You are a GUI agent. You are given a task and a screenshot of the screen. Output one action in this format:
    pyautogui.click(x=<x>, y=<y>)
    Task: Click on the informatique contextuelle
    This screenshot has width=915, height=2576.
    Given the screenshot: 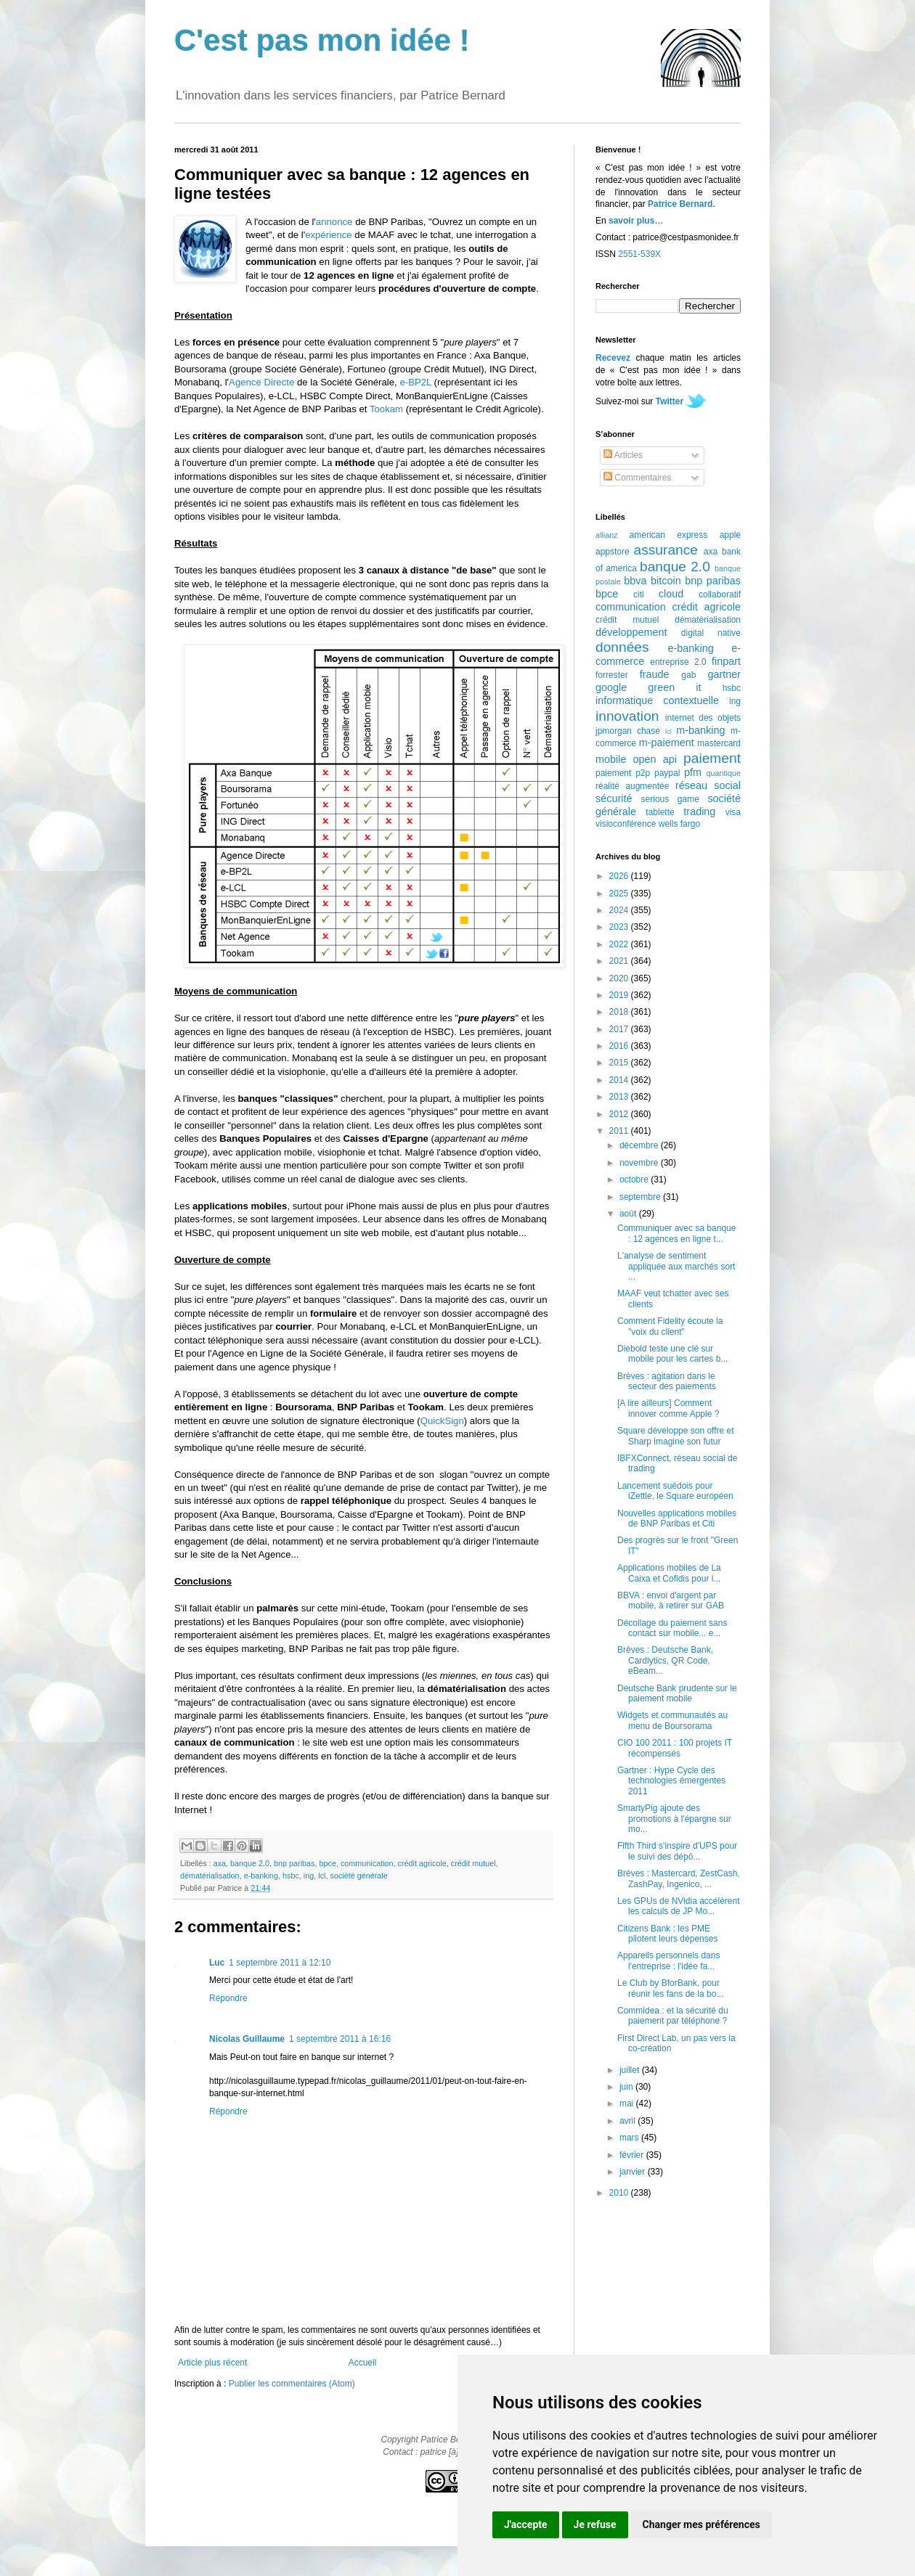 What is the action you would take?
    pyautogui.click(x=657, y=700)
    